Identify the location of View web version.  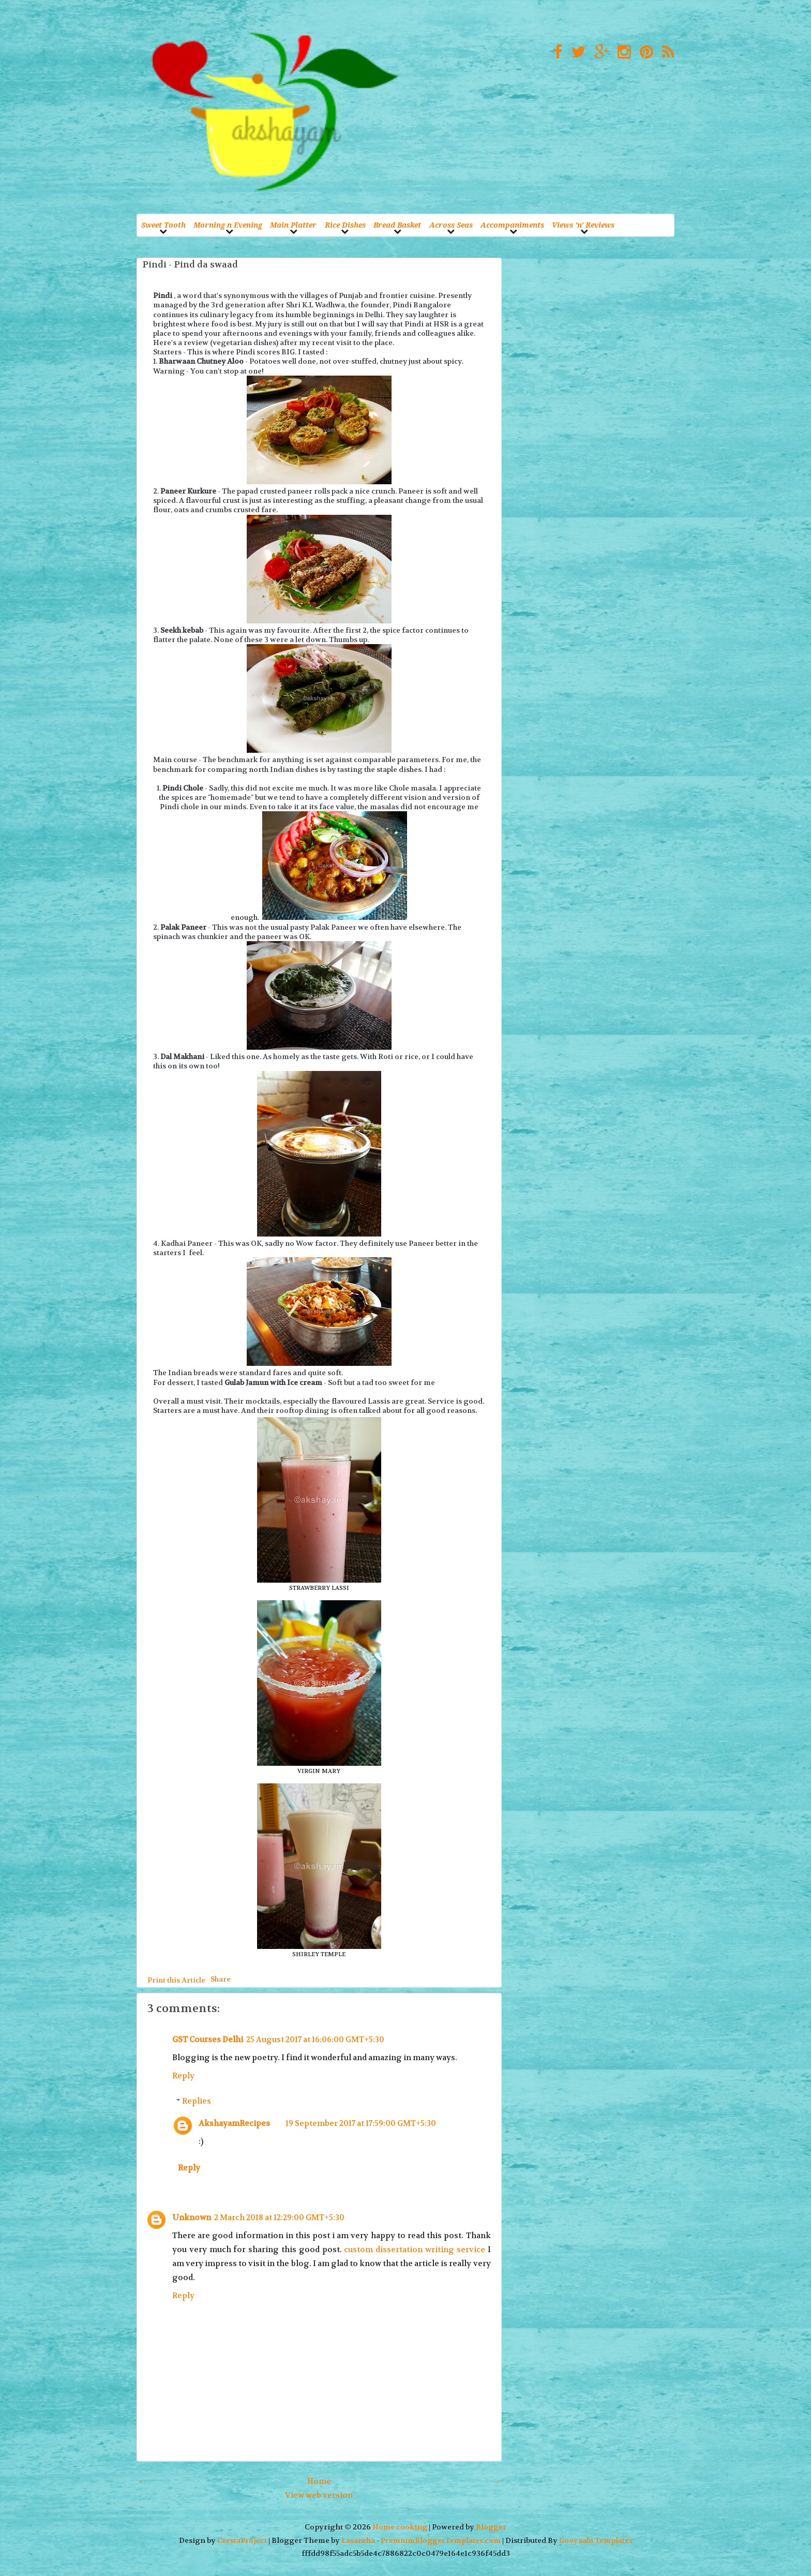
(319, 2495).